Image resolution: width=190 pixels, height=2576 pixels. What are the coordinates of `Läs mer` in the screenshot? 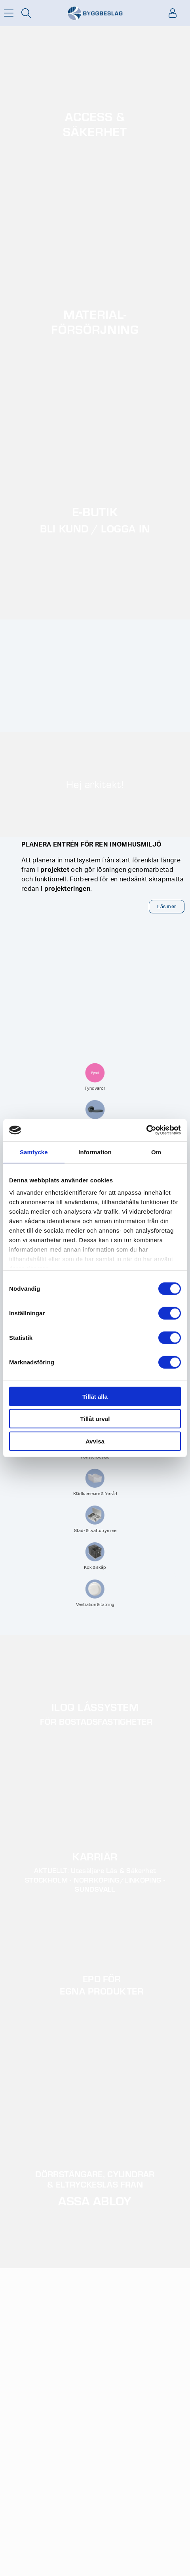 It's located at (166, 906).